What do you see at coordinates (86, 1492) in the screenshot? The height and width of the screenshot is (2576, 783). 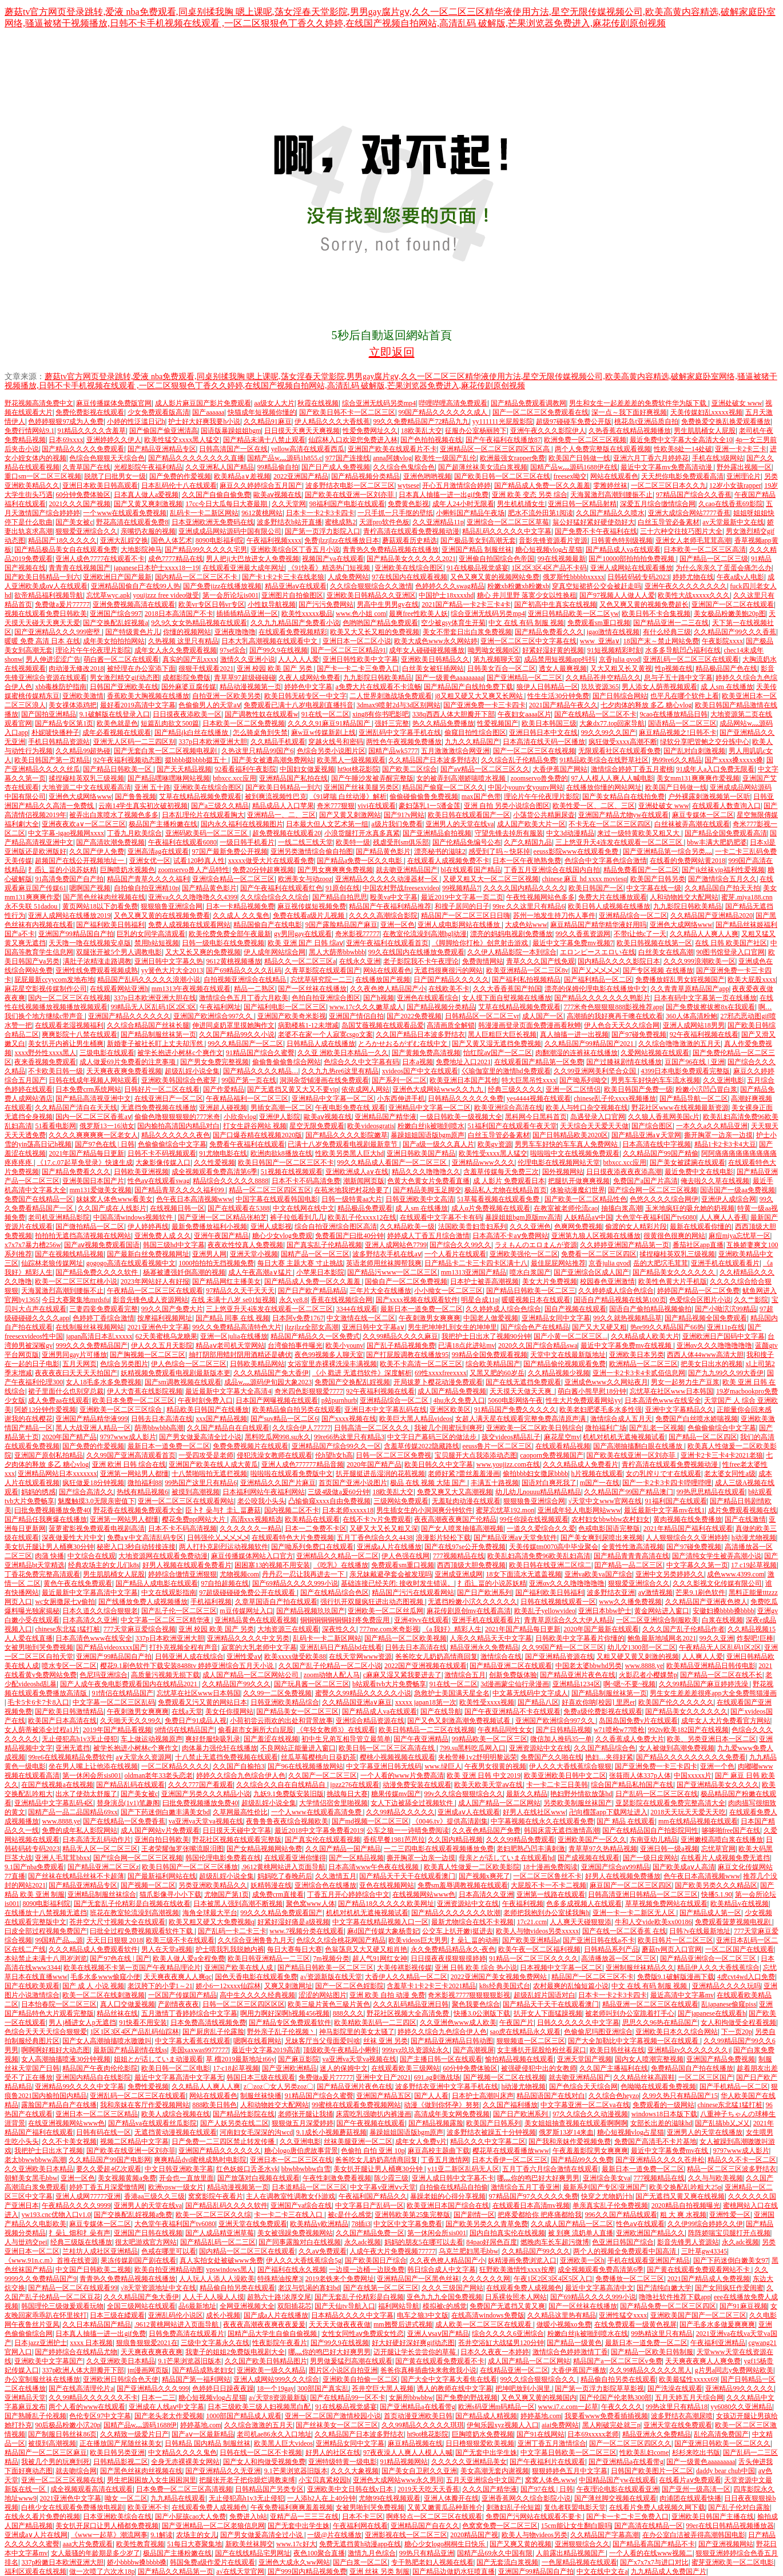 I see `国产综合高清久久` at bounding box center [86, 1492].